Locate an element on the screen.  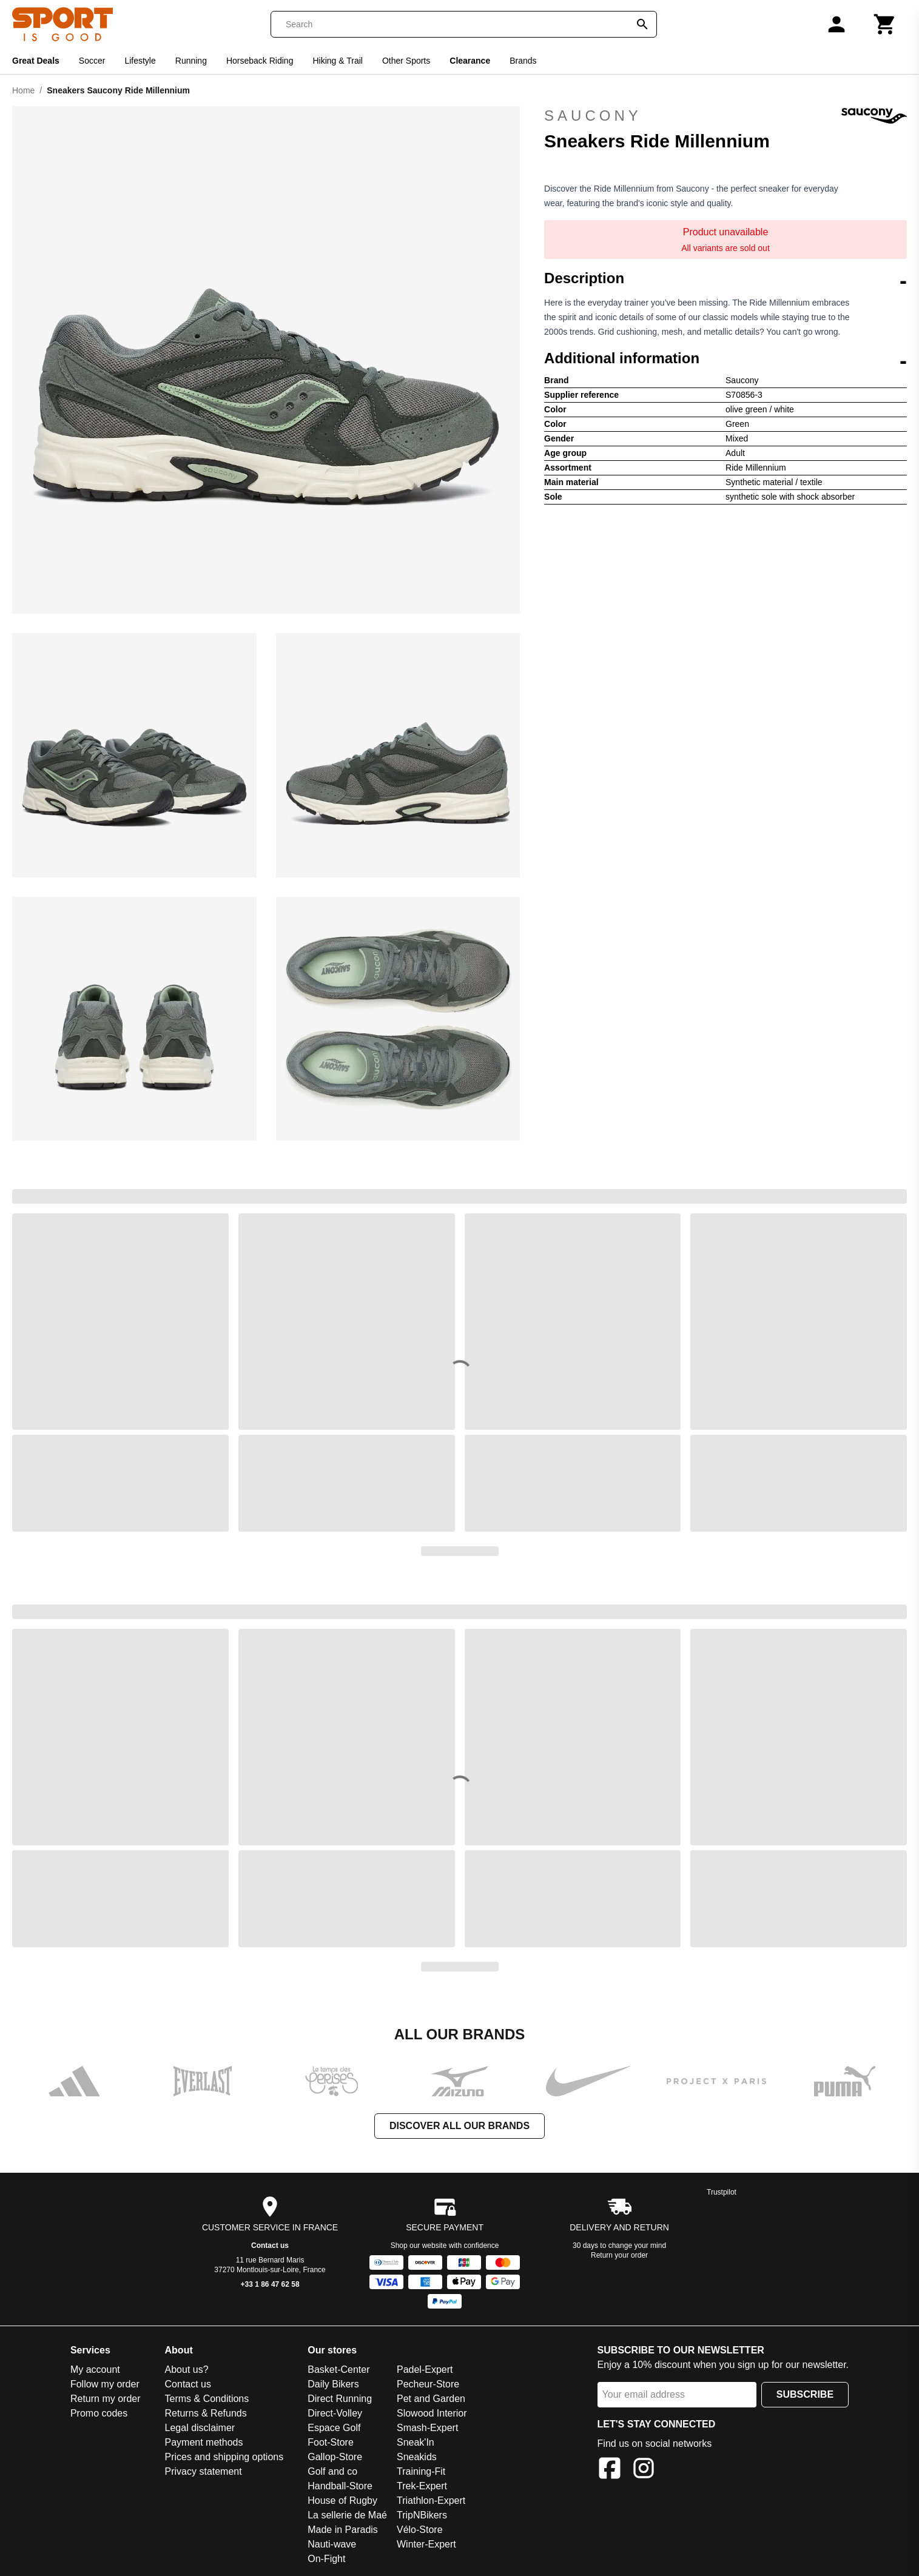
Promo codes is located at coordinates (98, 2413).